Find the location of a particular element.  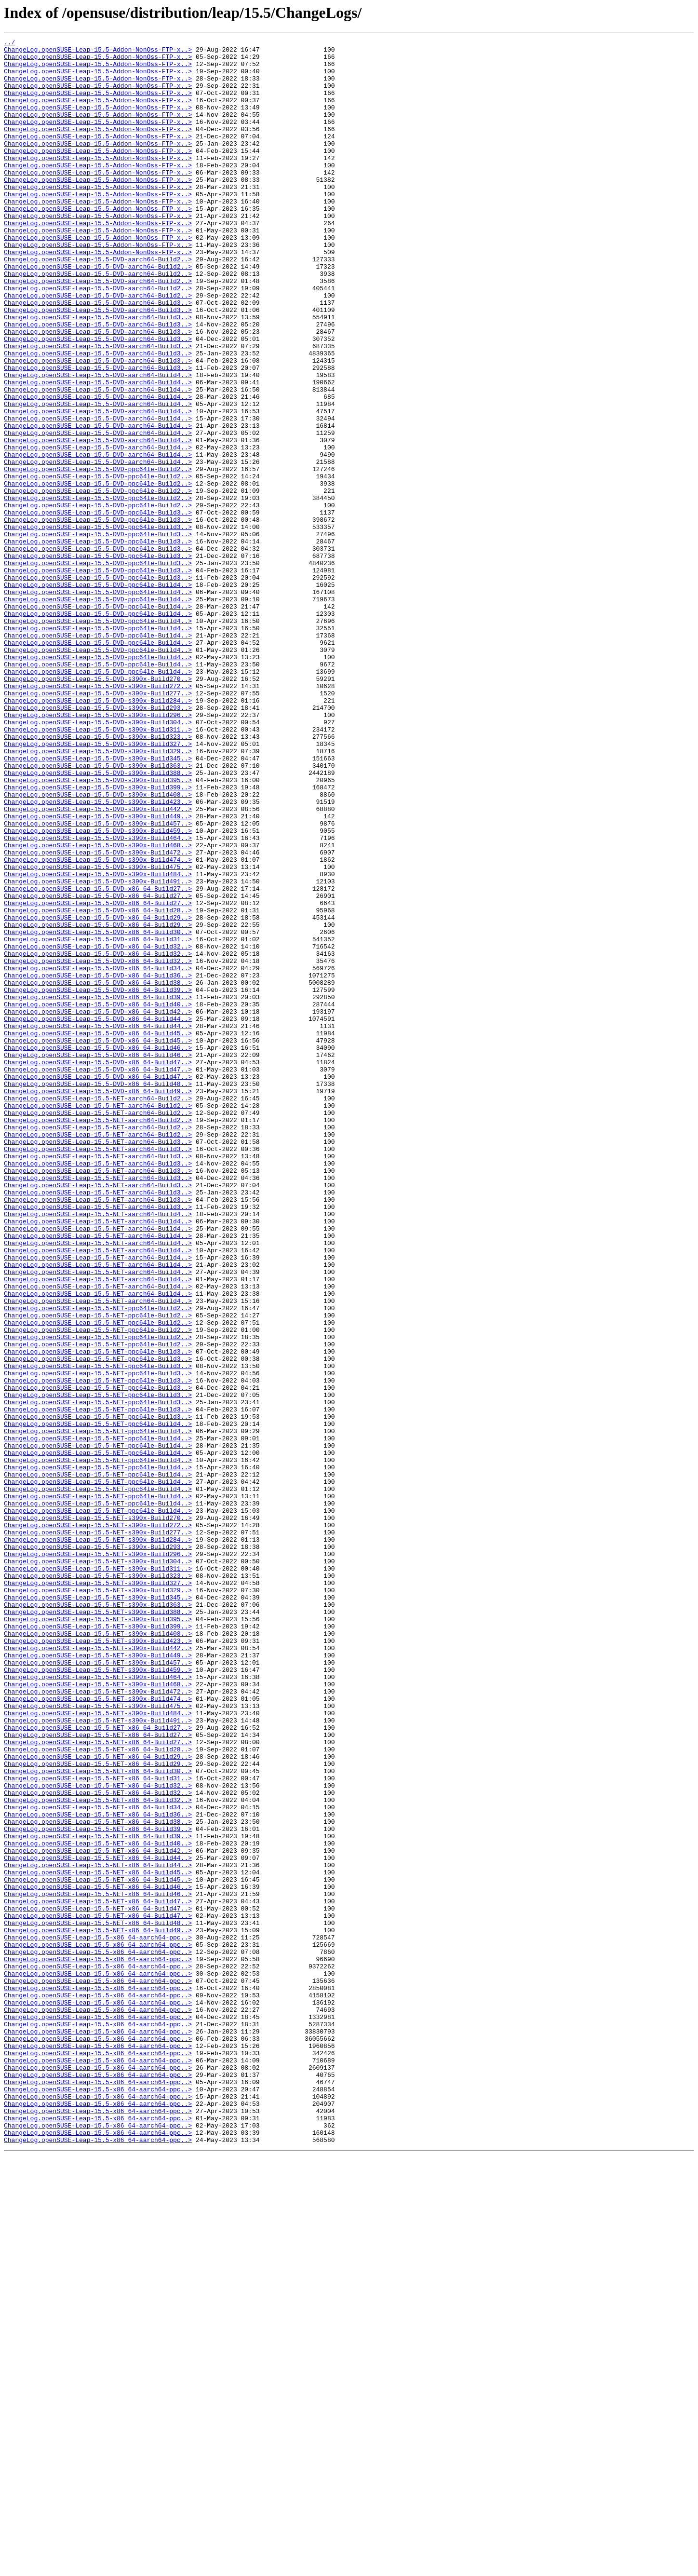

ChangeLog.openSUSE-Leap-15.5-NET-x86_64-Build45..> is located at coordinates (98, 2239).